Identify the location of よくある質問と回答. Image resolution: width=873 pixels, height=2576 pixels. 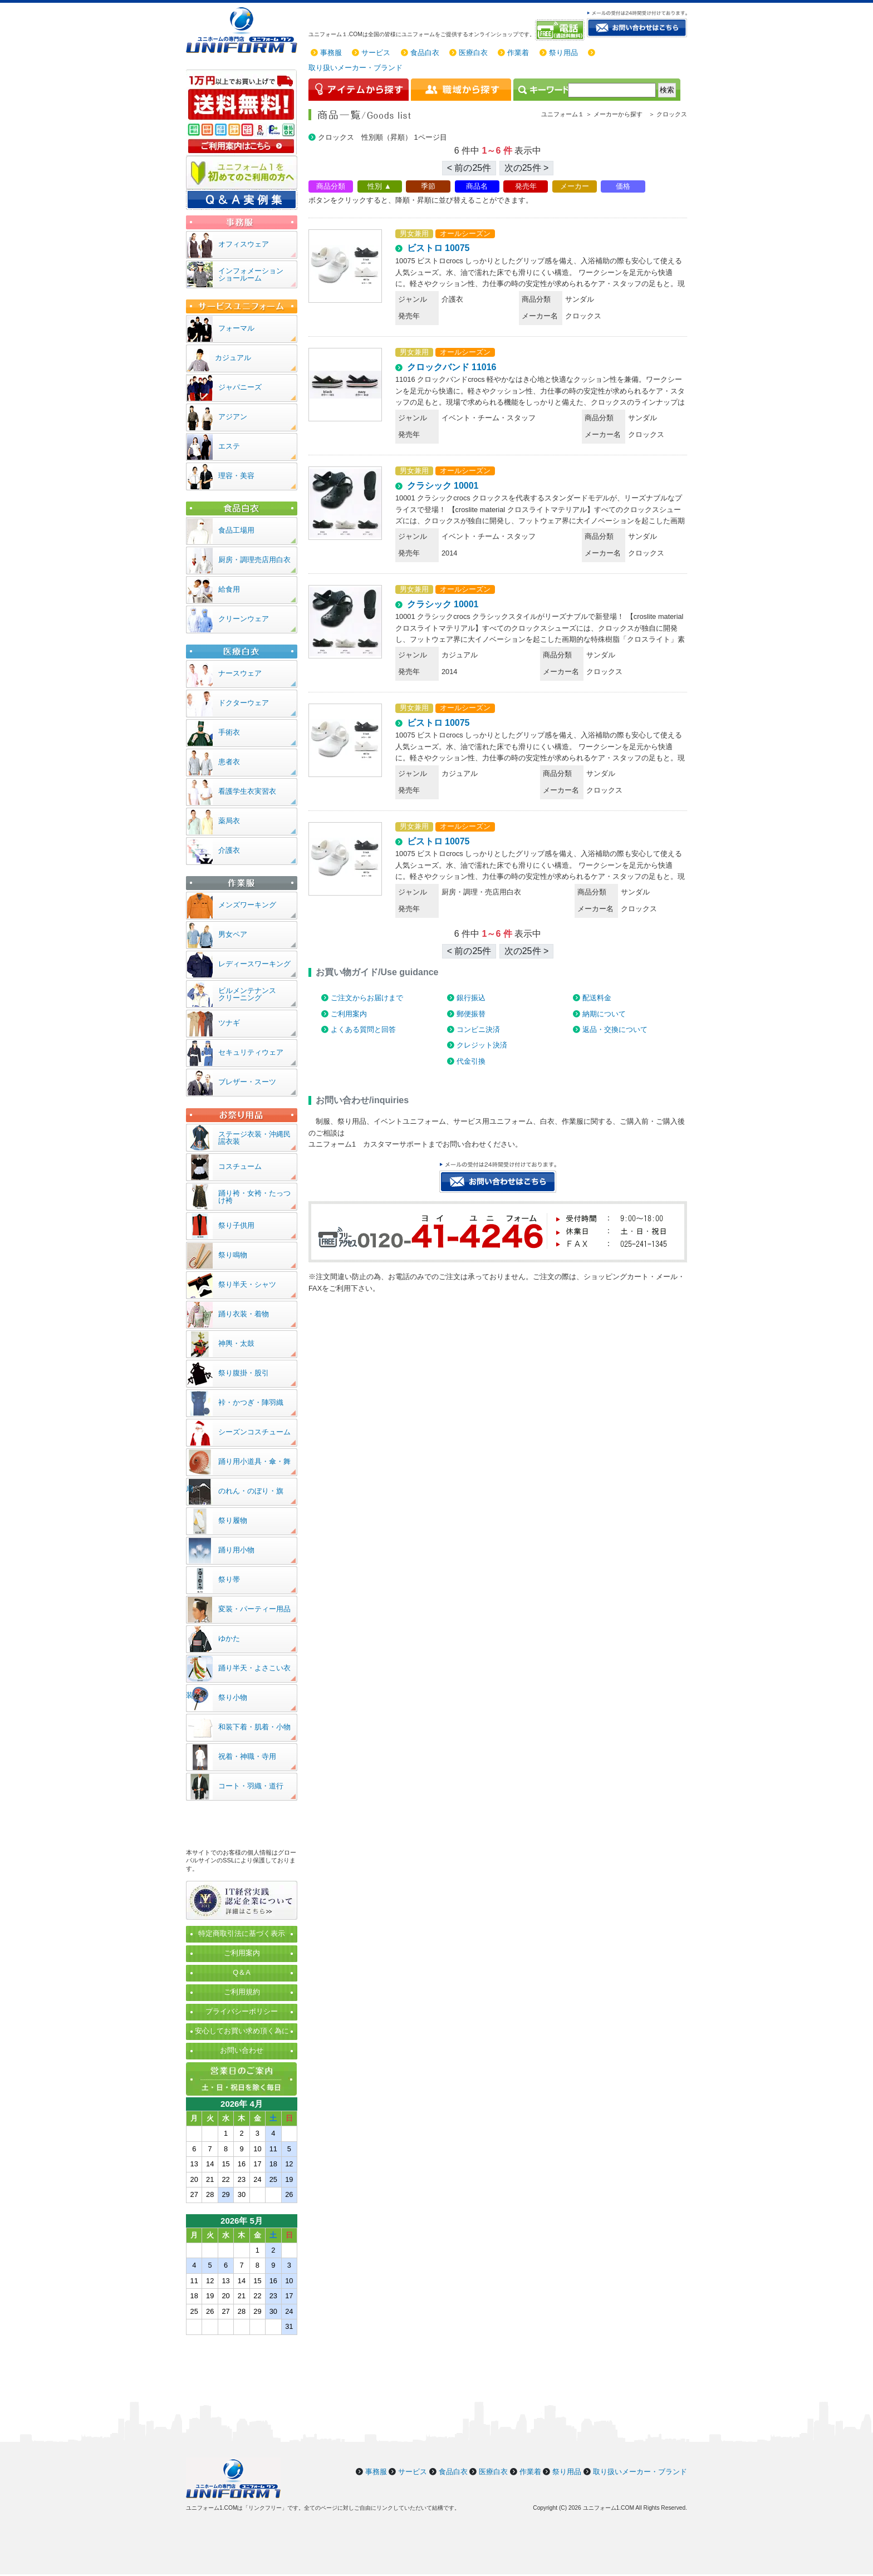
(363, 1029).